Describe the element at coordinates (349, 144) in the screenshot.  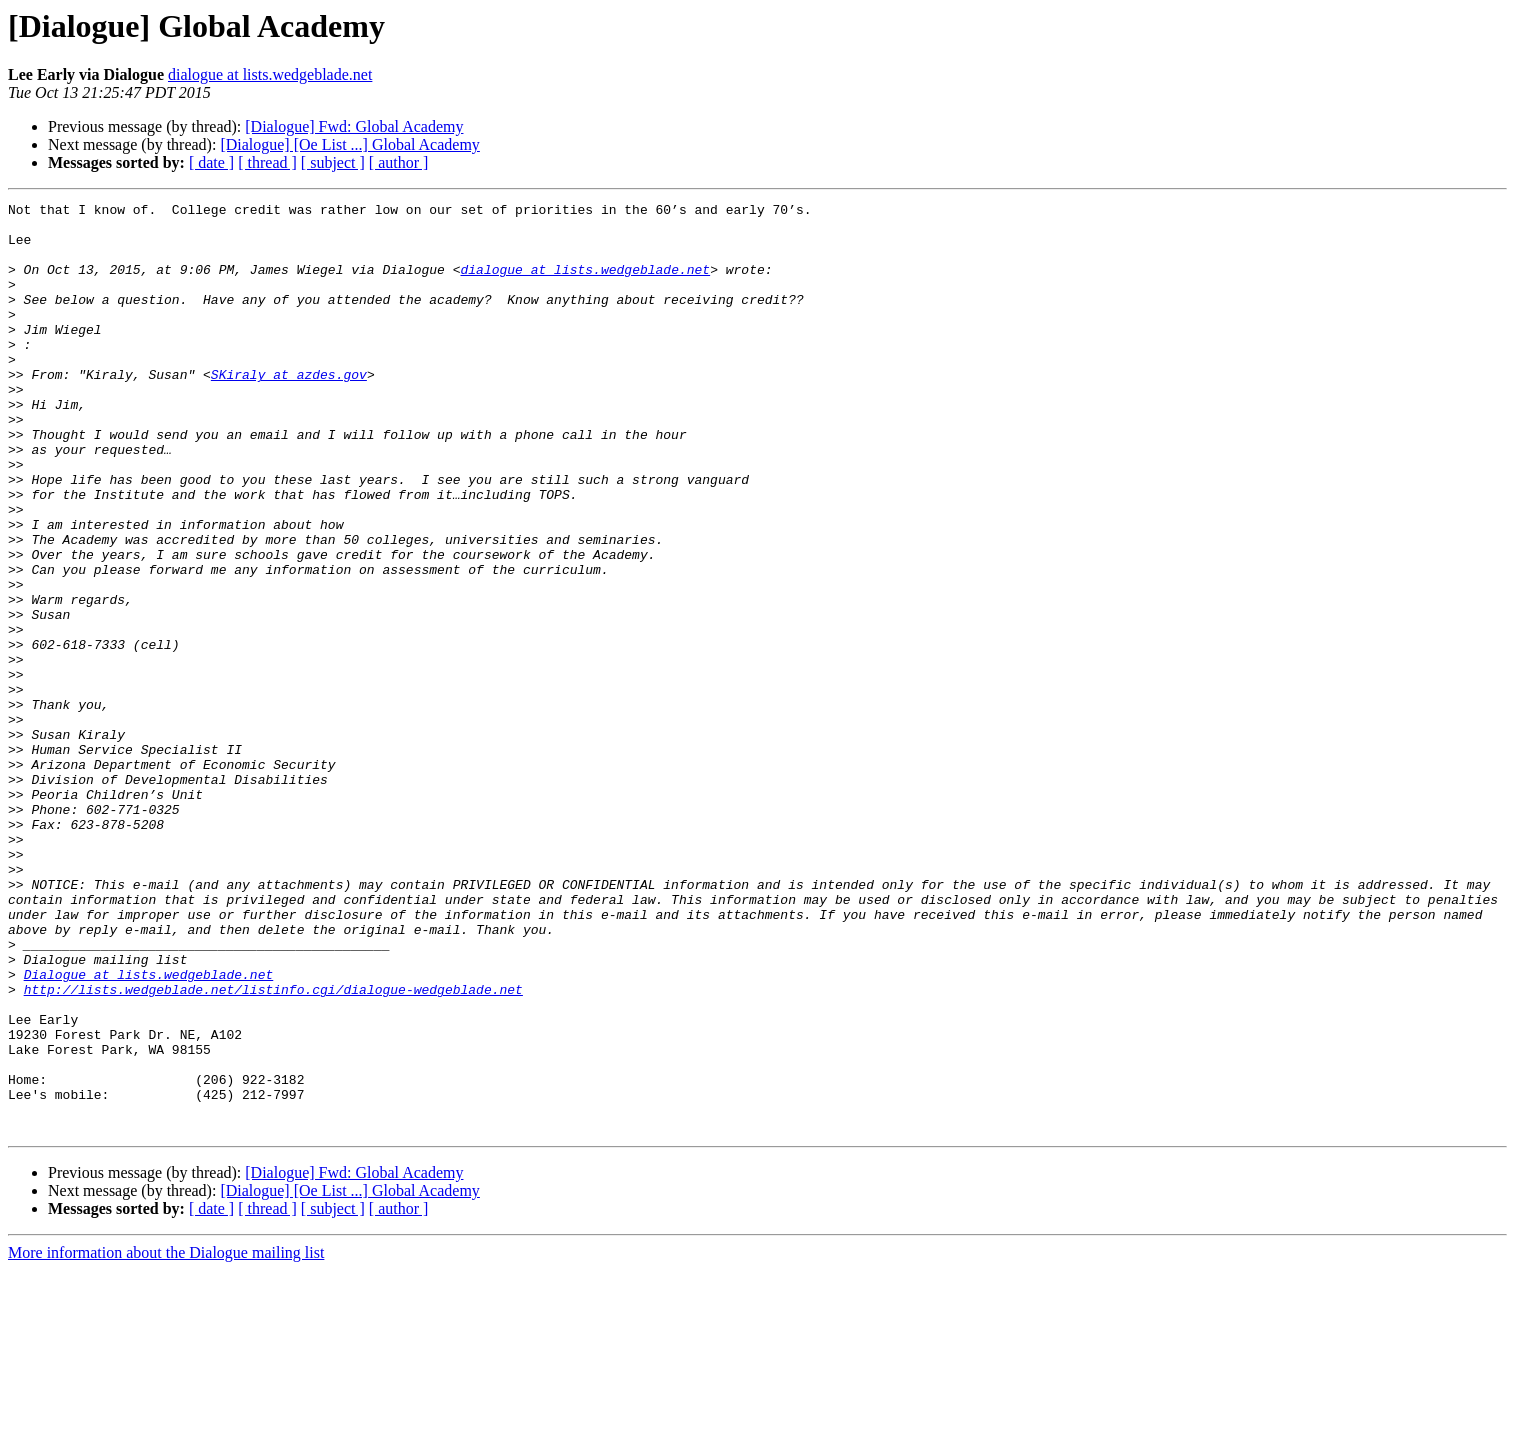
I see `[Dialogue] [Oe List ...] Global Academy` at that location.